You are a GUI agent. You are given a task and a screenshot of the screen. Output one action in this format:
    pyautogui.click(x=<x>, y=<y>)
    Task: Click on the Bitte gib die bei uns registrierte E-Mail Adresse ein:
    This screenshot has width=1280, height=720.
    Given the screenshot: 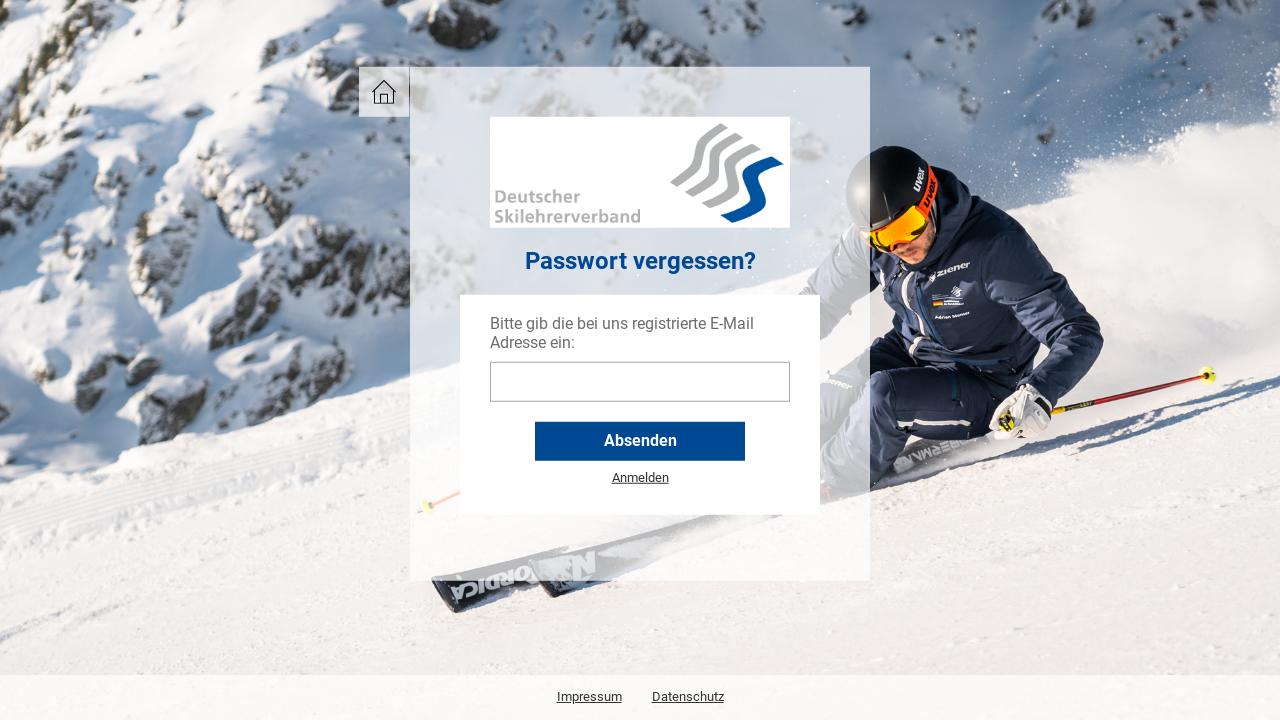 What is the action you would take?
    pyautogui.click(x=622, y=333)
    